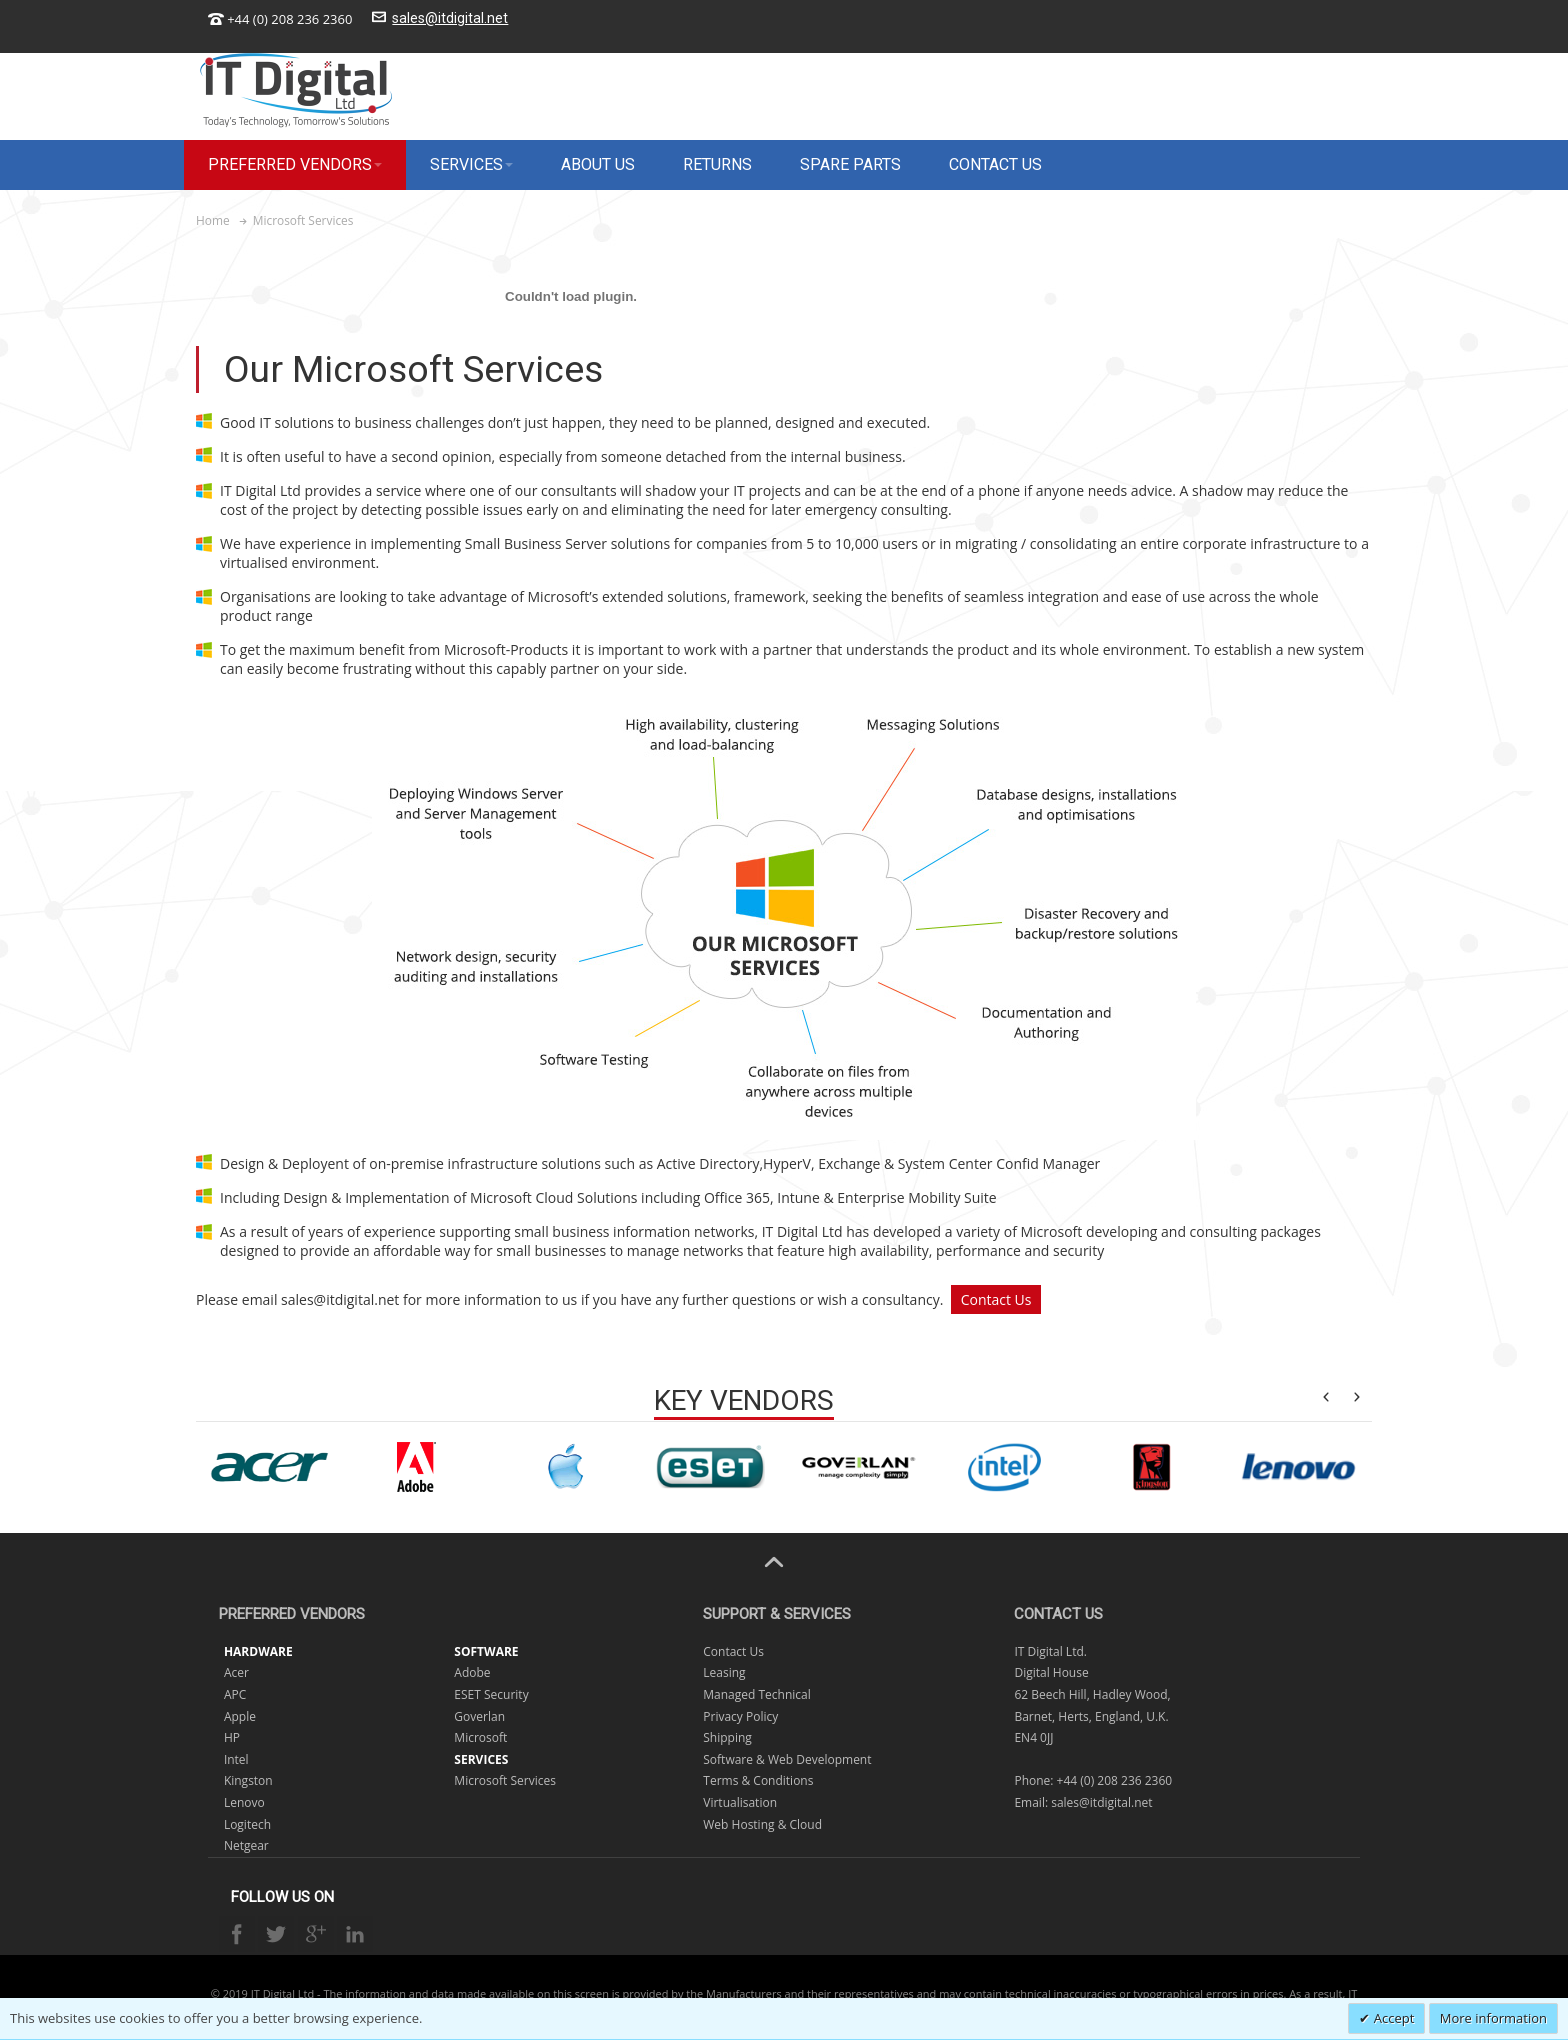 This screenshot has width=1568, height=2040. Describe the element at coordinates (996, 1299) in the screenshot. I see `Contact Us` at that location.